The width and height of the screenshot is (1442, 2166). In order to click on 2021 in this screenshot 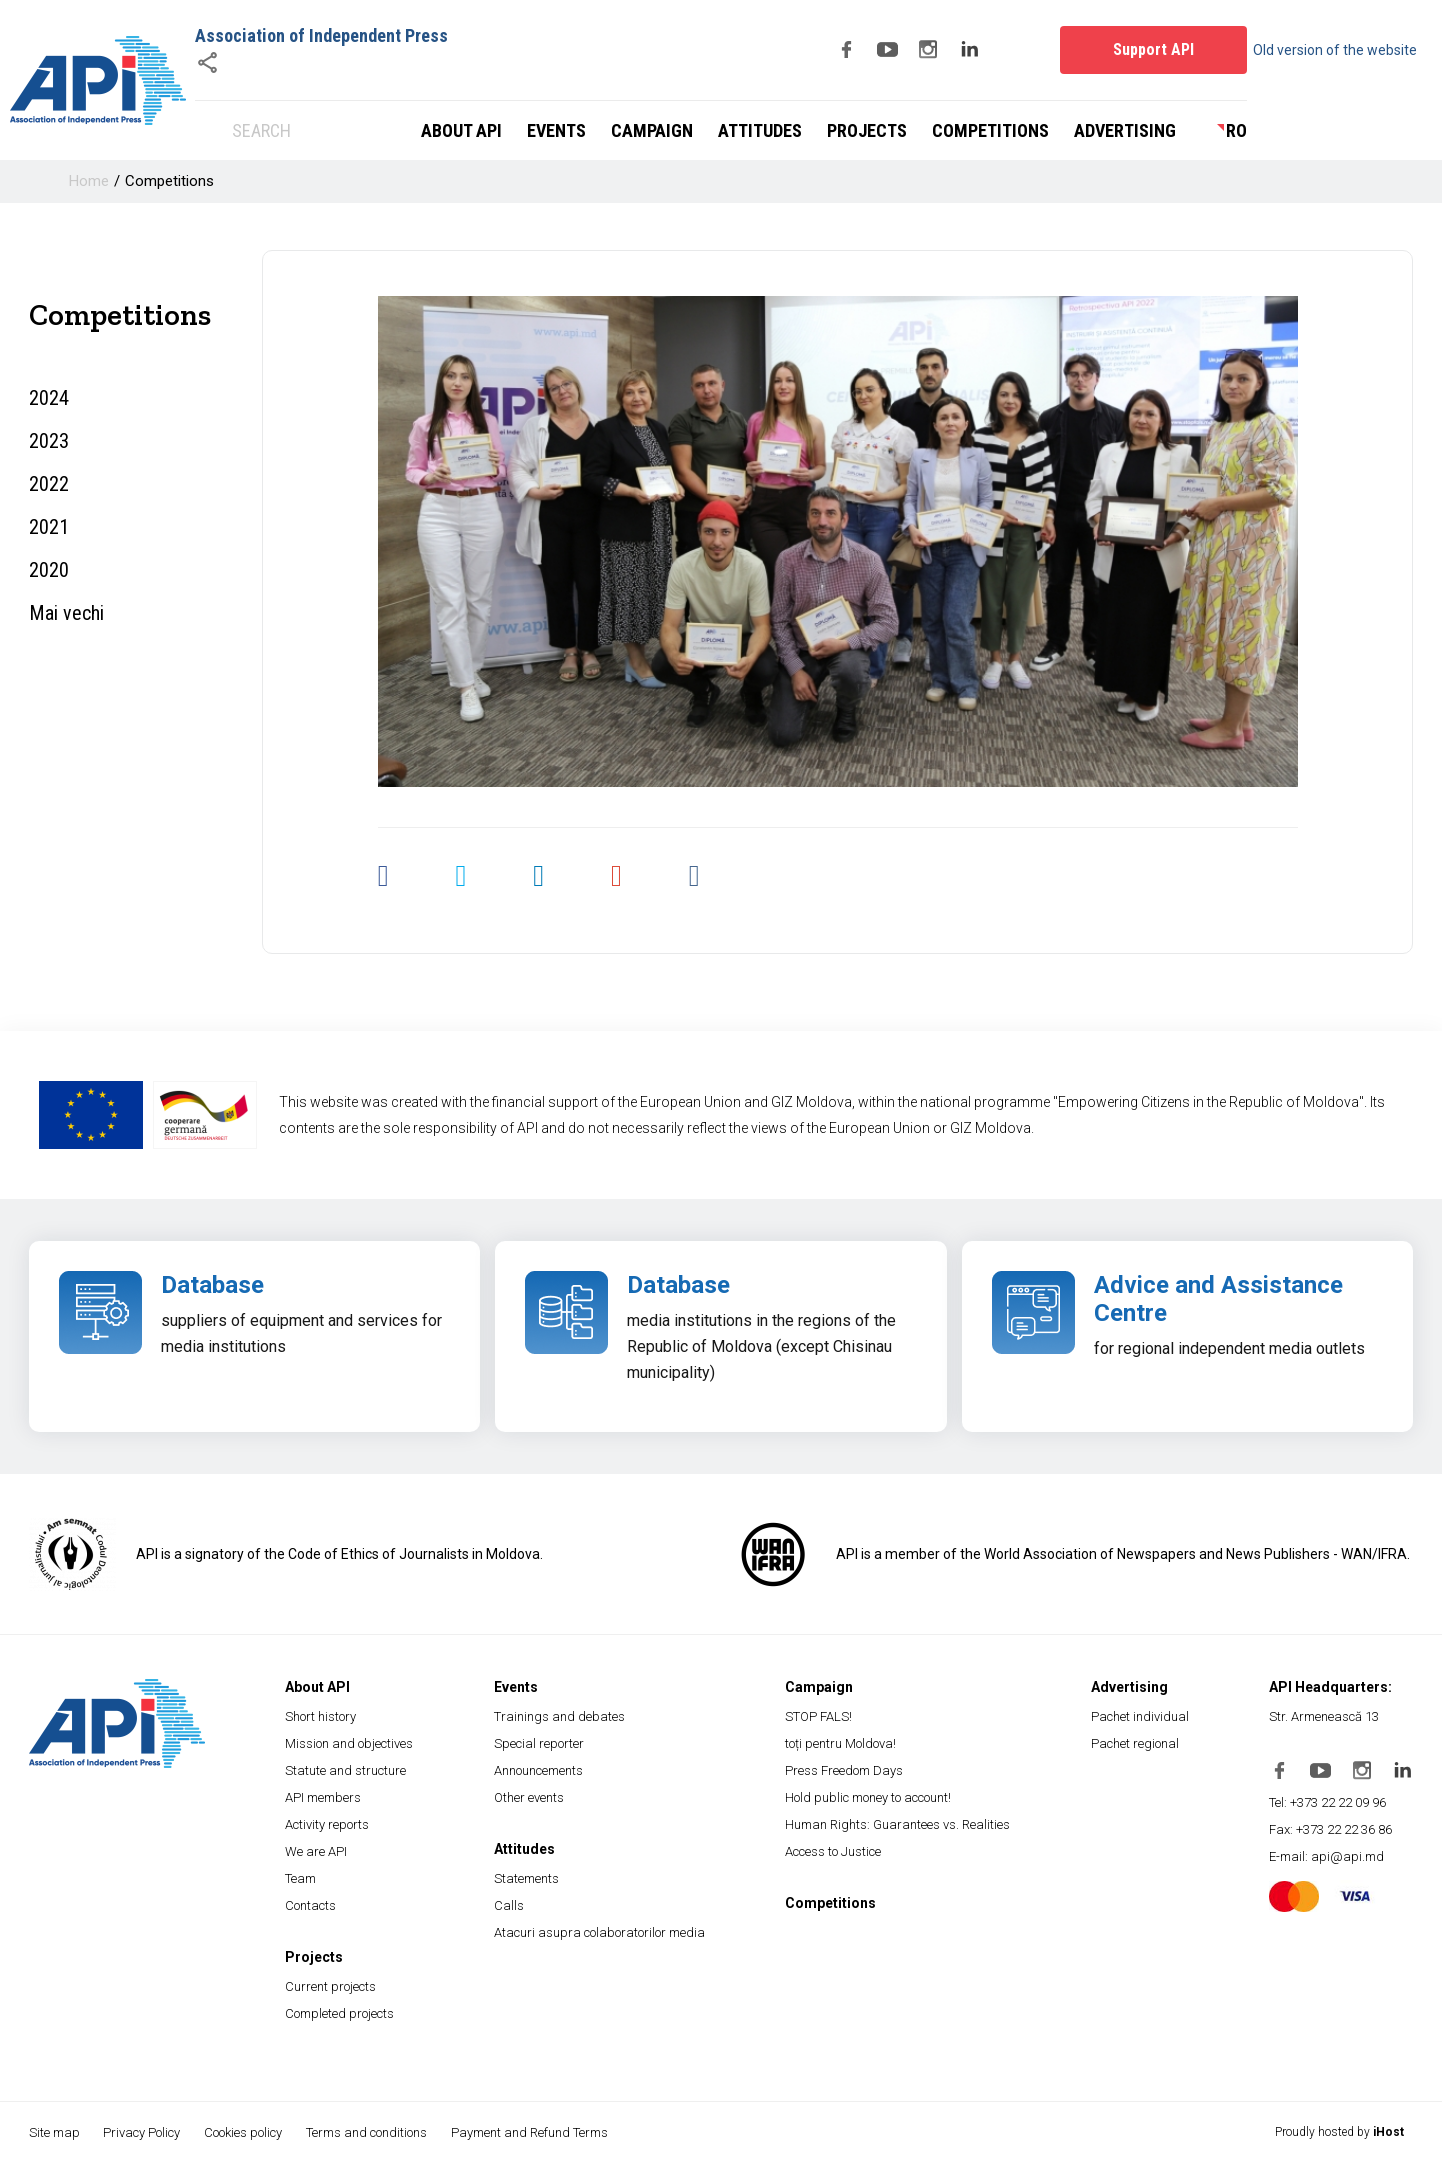, I will do `click(49, 527)`.